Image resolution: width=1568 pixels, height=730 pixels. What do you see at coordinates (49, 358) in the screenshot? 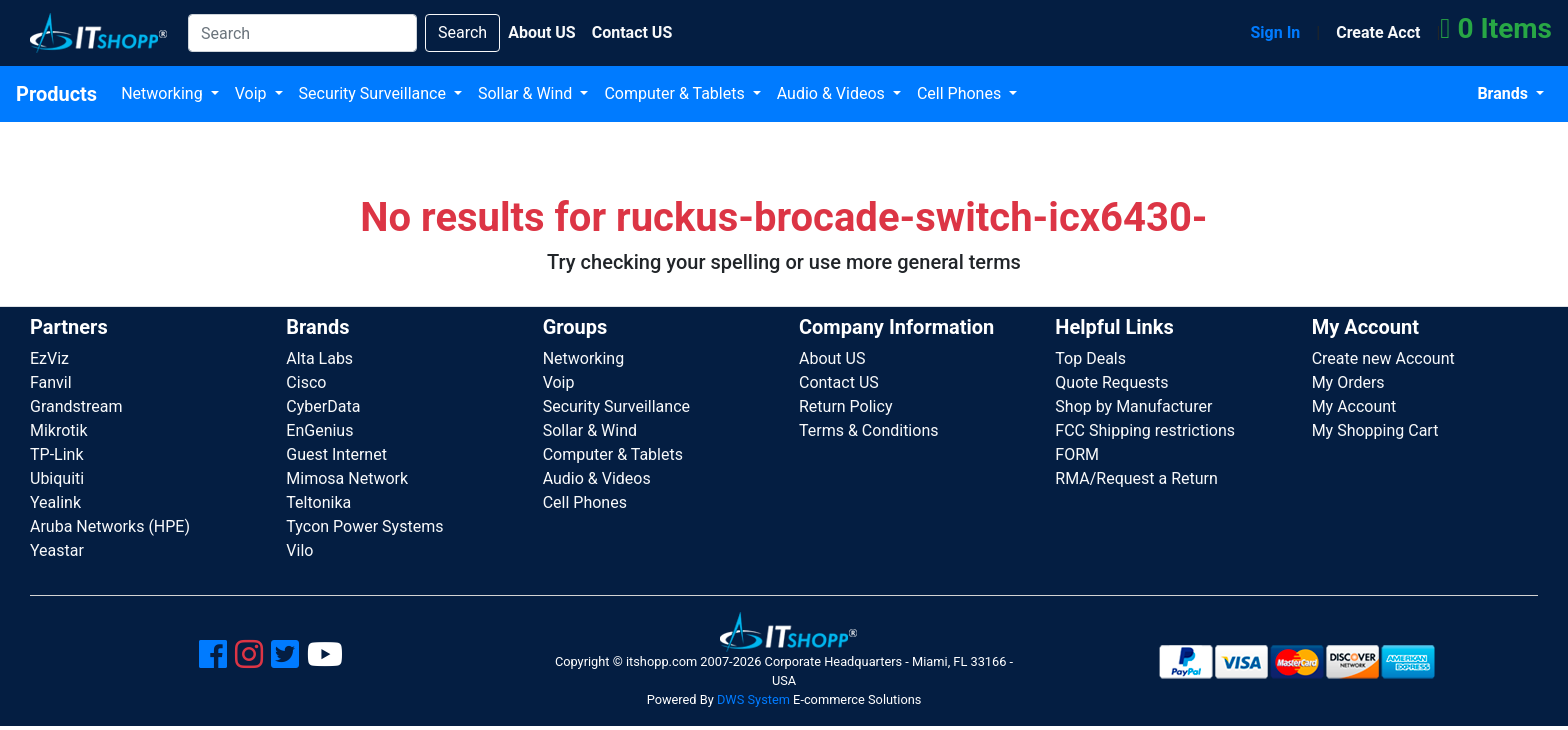
I see `EzViz` at bounding box center [49, 358].